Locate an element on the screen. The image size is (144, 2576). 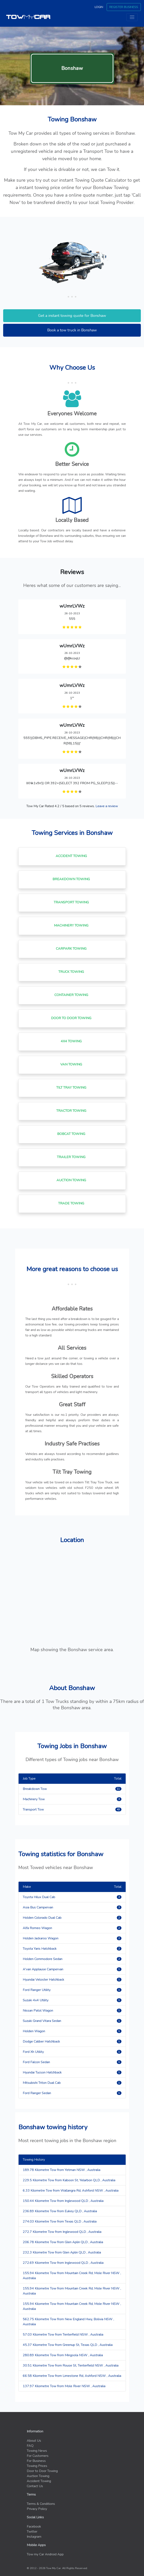
Book a tow truck in Bonshaw is located at coordinates (72, 330).